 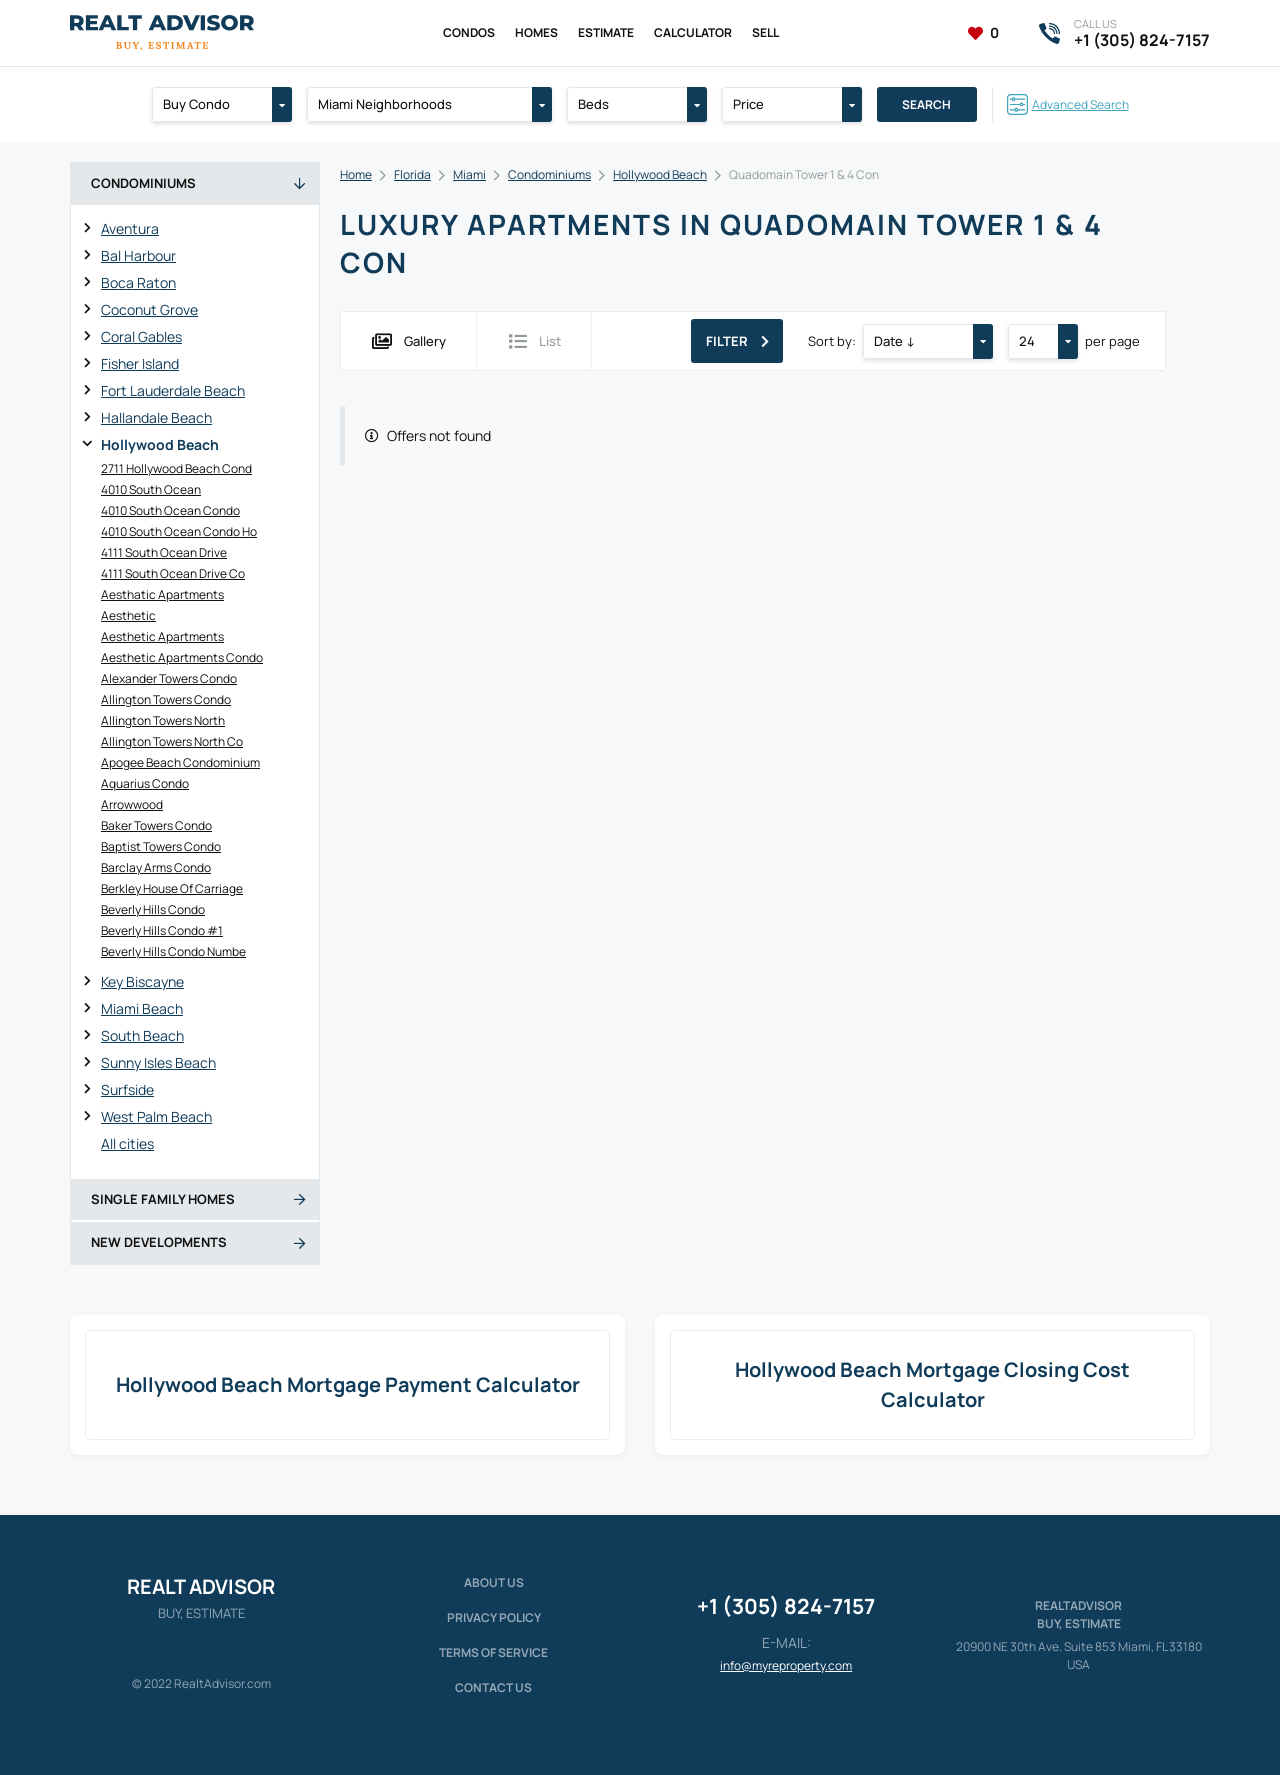 I want to click on Allington Towers North, so click(x=163, y=720).